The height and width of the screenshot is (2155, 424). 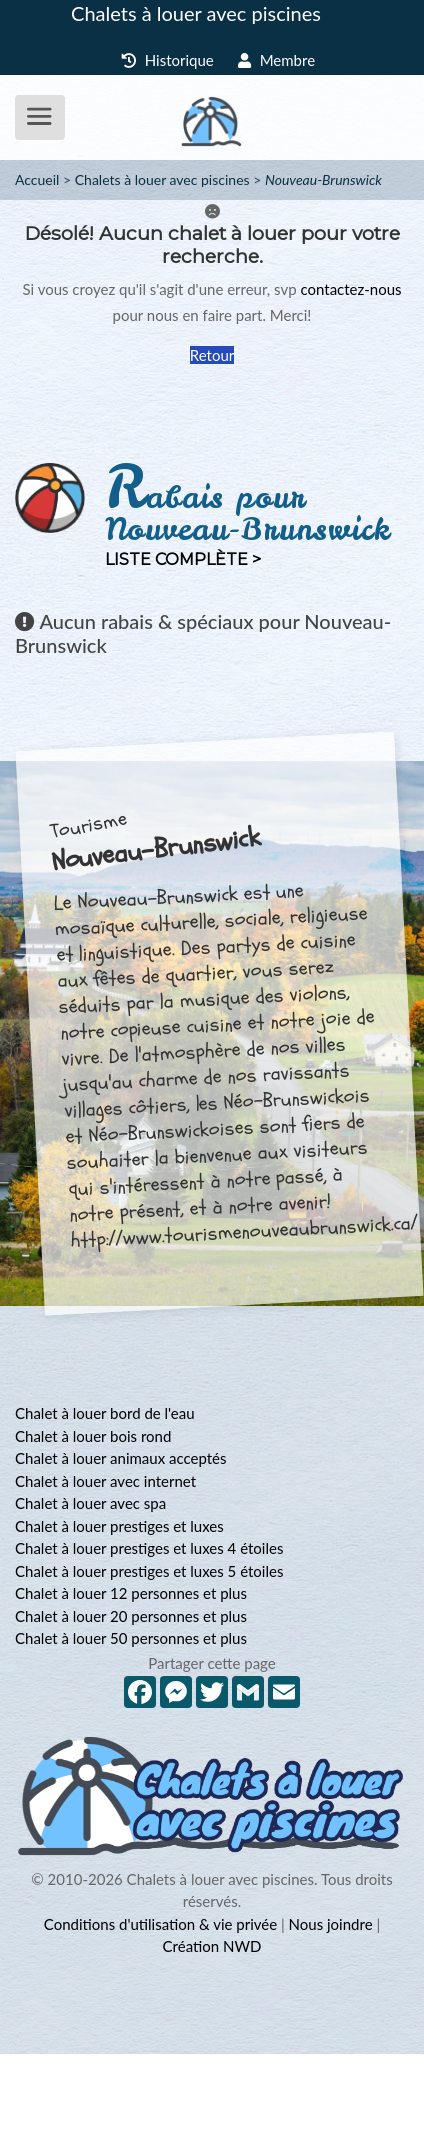 I want to click on Liste complète >, so click(x=183, y=559).